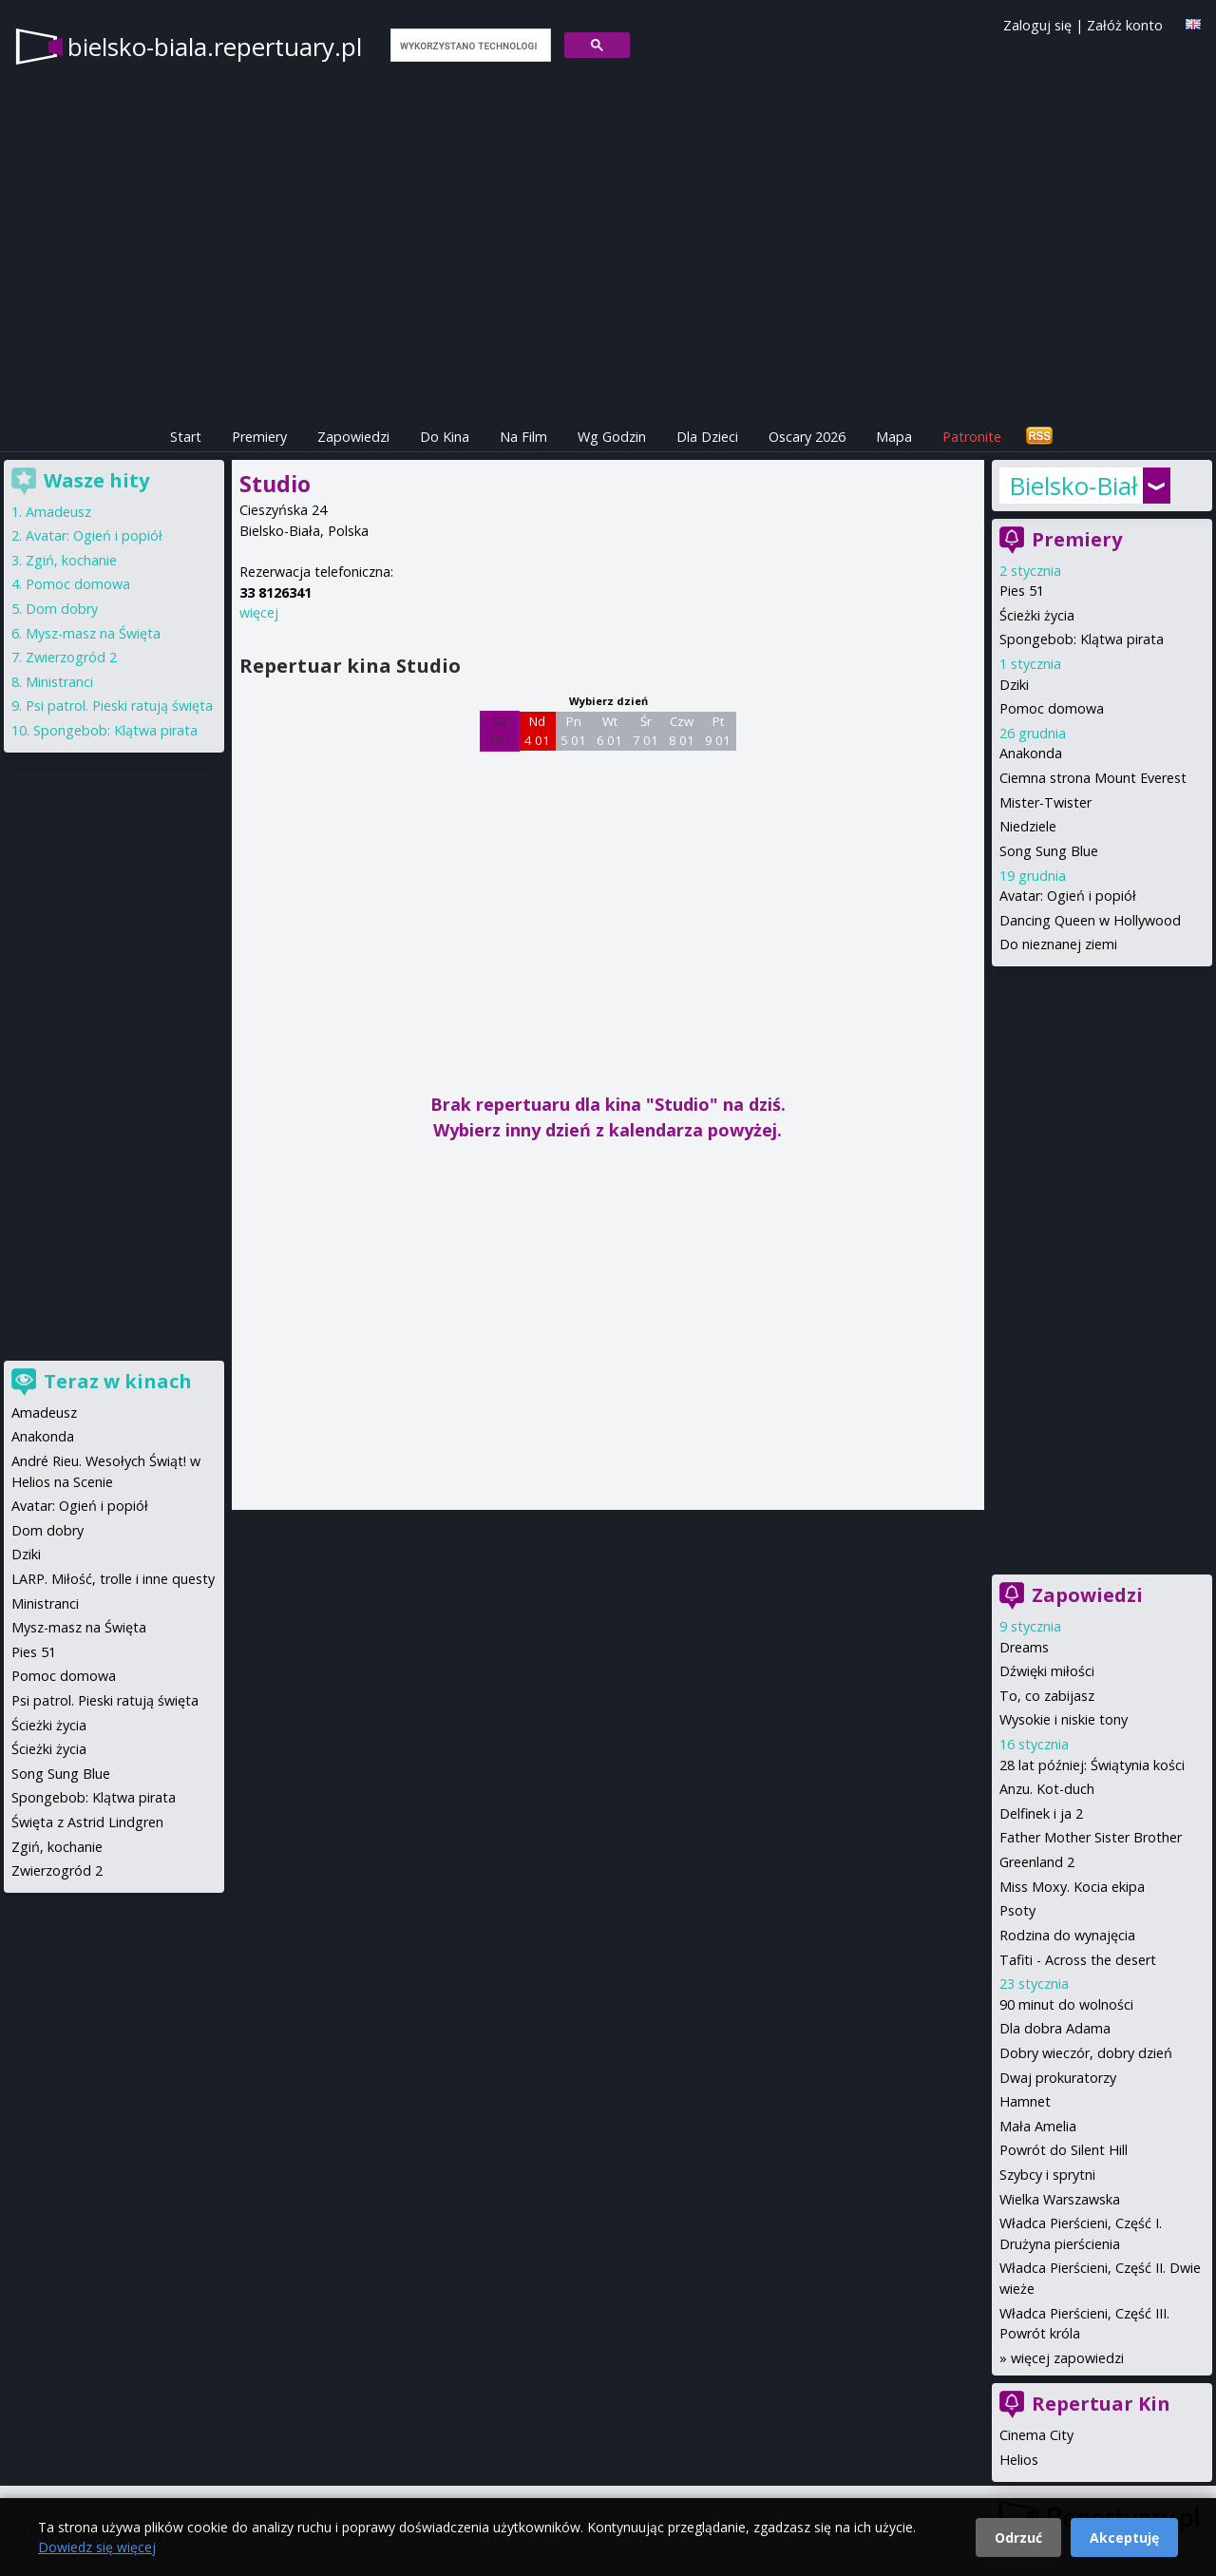 The image size is (1216, 2576). I want to click on Powrót do Silent Hill, so click(1063, 2150).